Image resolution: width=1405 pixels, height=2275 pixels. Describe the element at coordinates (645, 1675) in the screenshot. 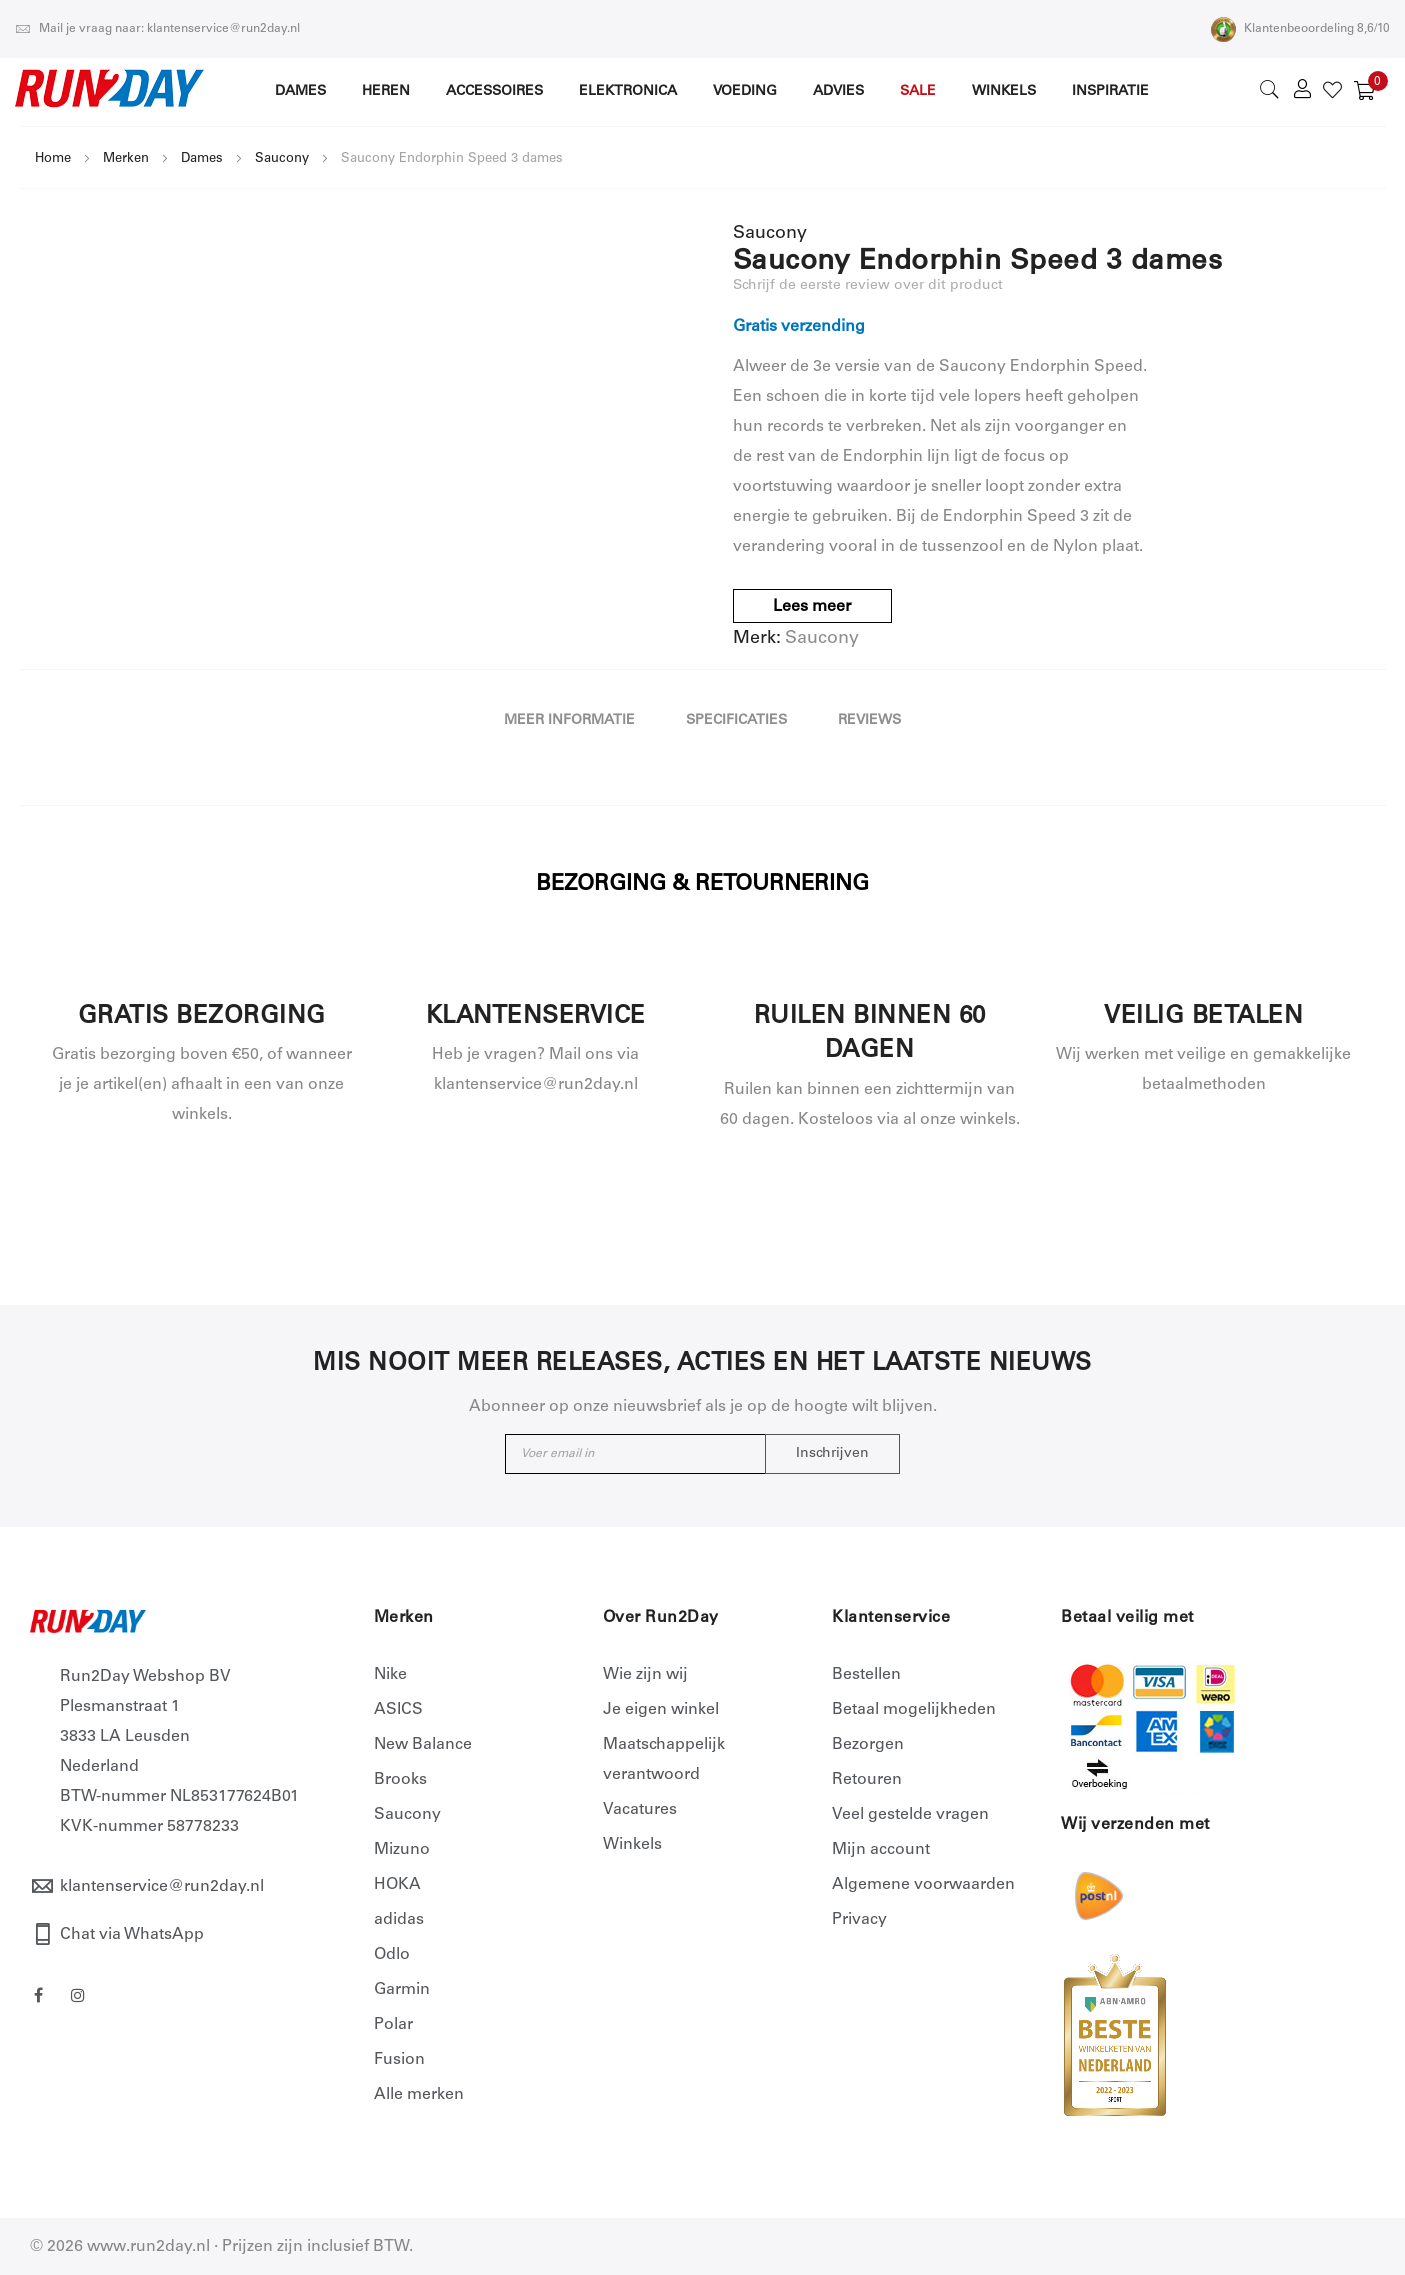

I see `Wie zijn wij` at that location.